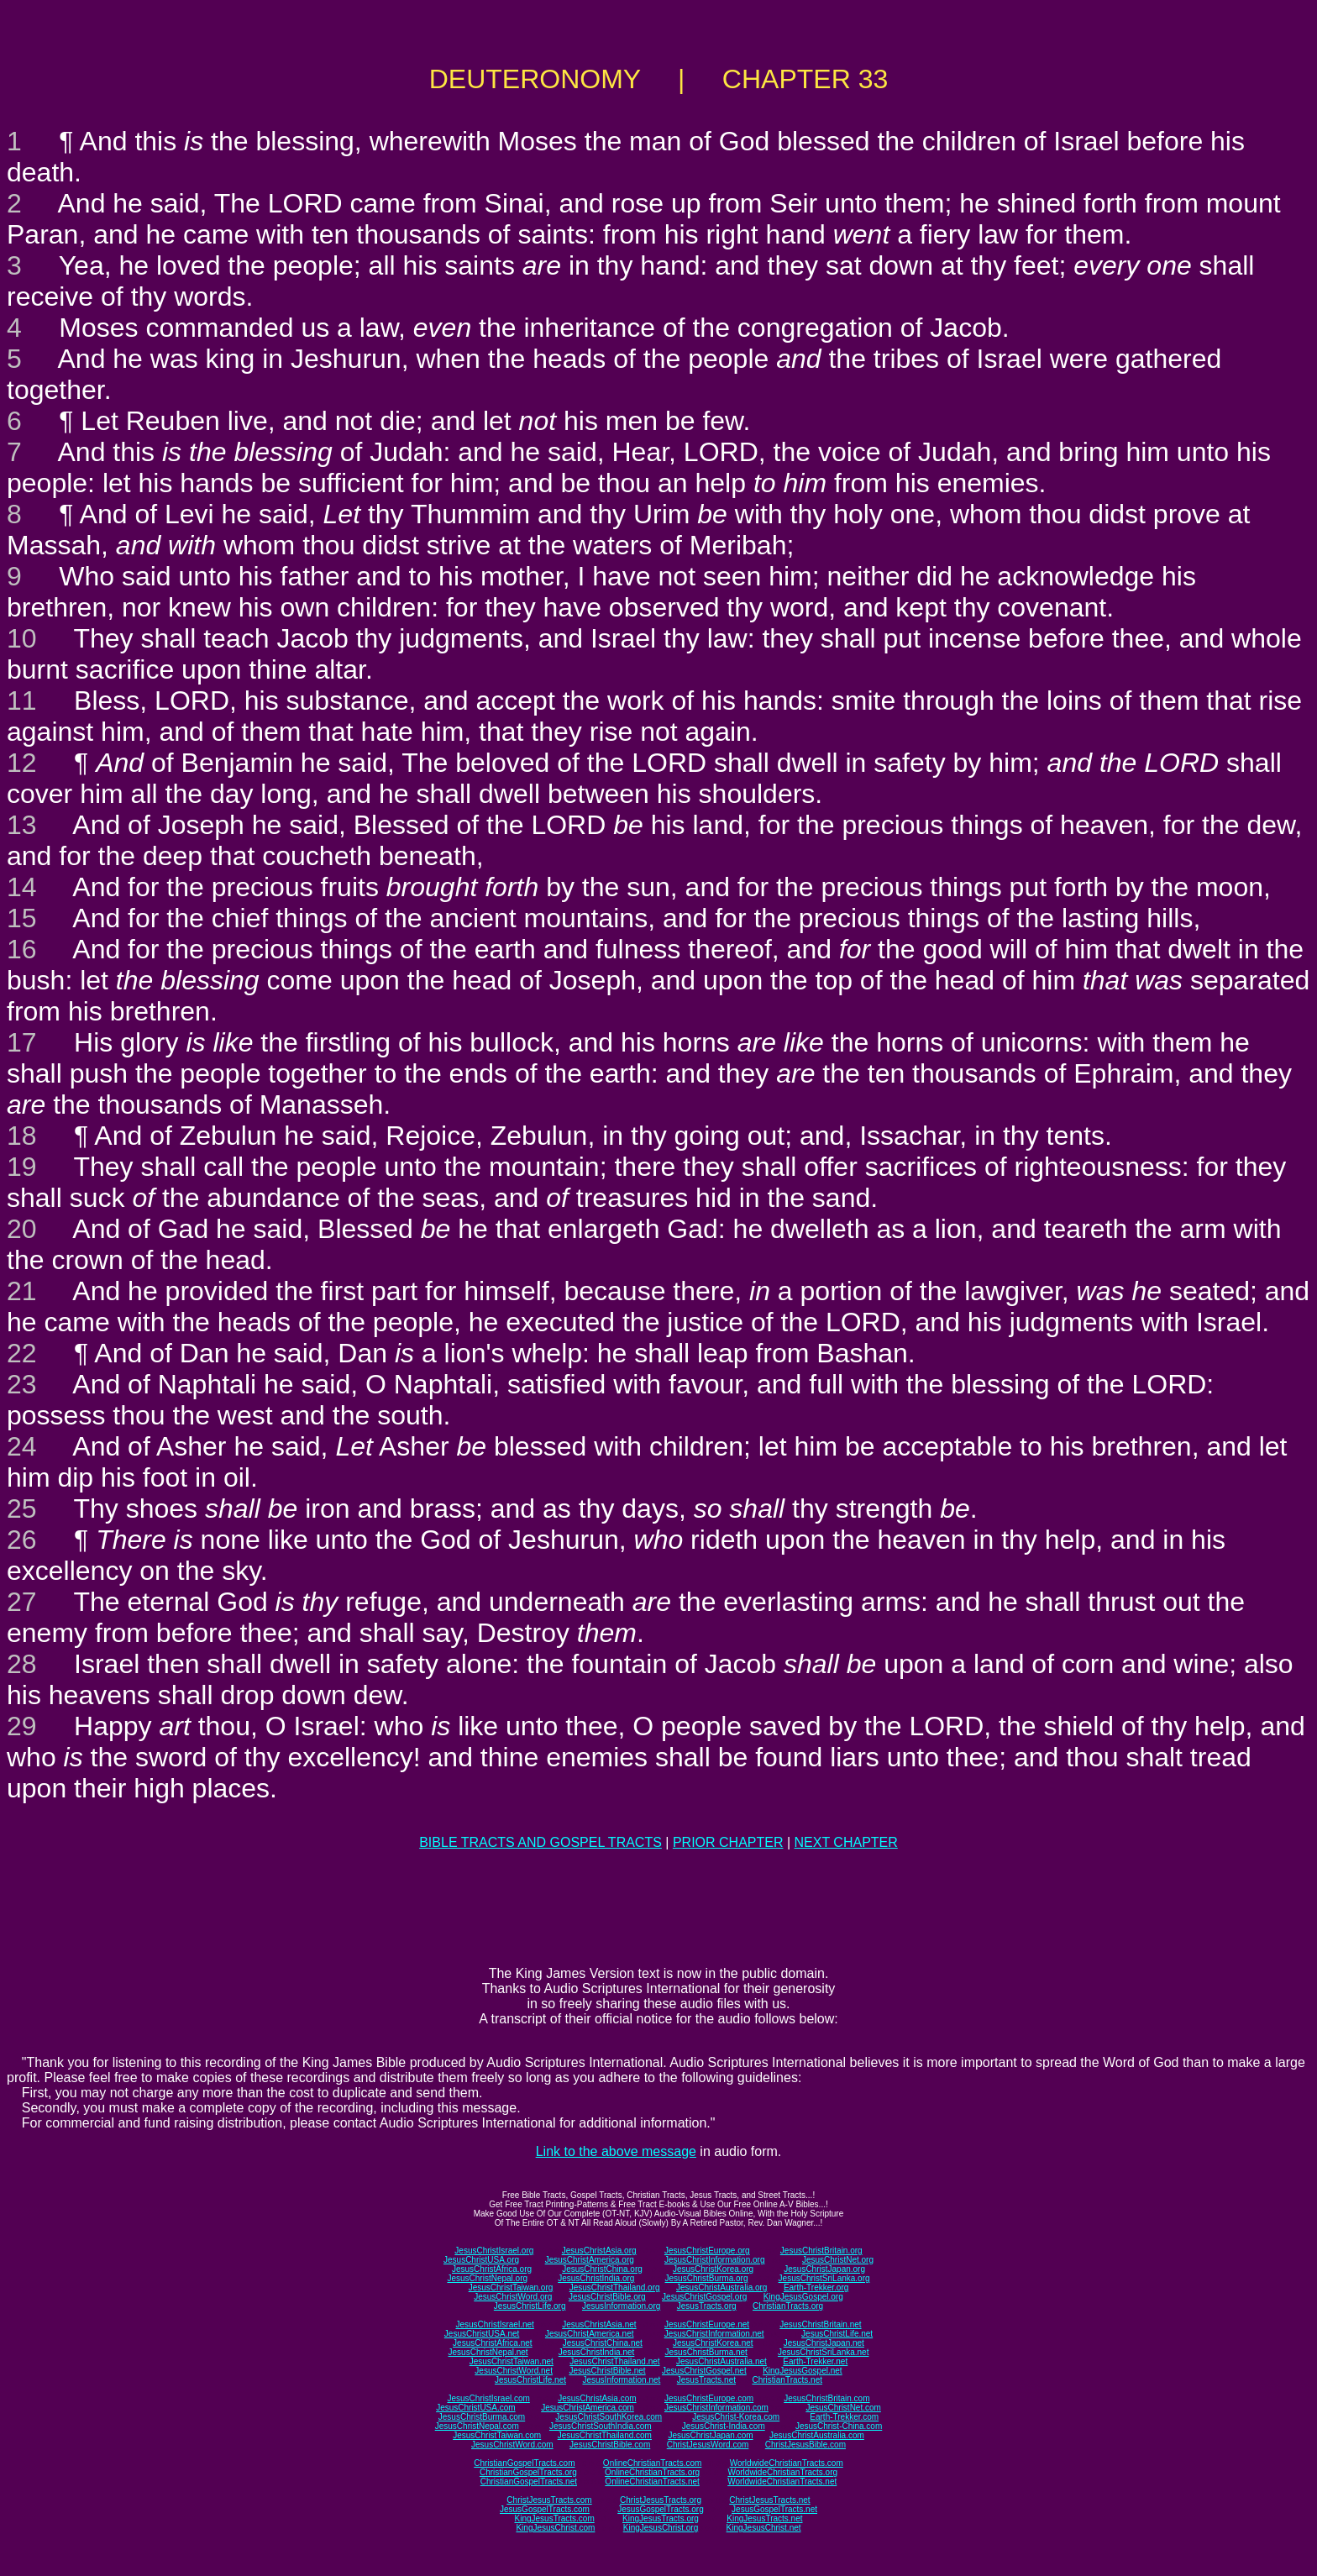 Image resolution: width=1317 pixels, height=2576 pixels. Describe the element at coordinates (707, 2250) in the screenshot. I see `JesusChristEurope.org` at that location.